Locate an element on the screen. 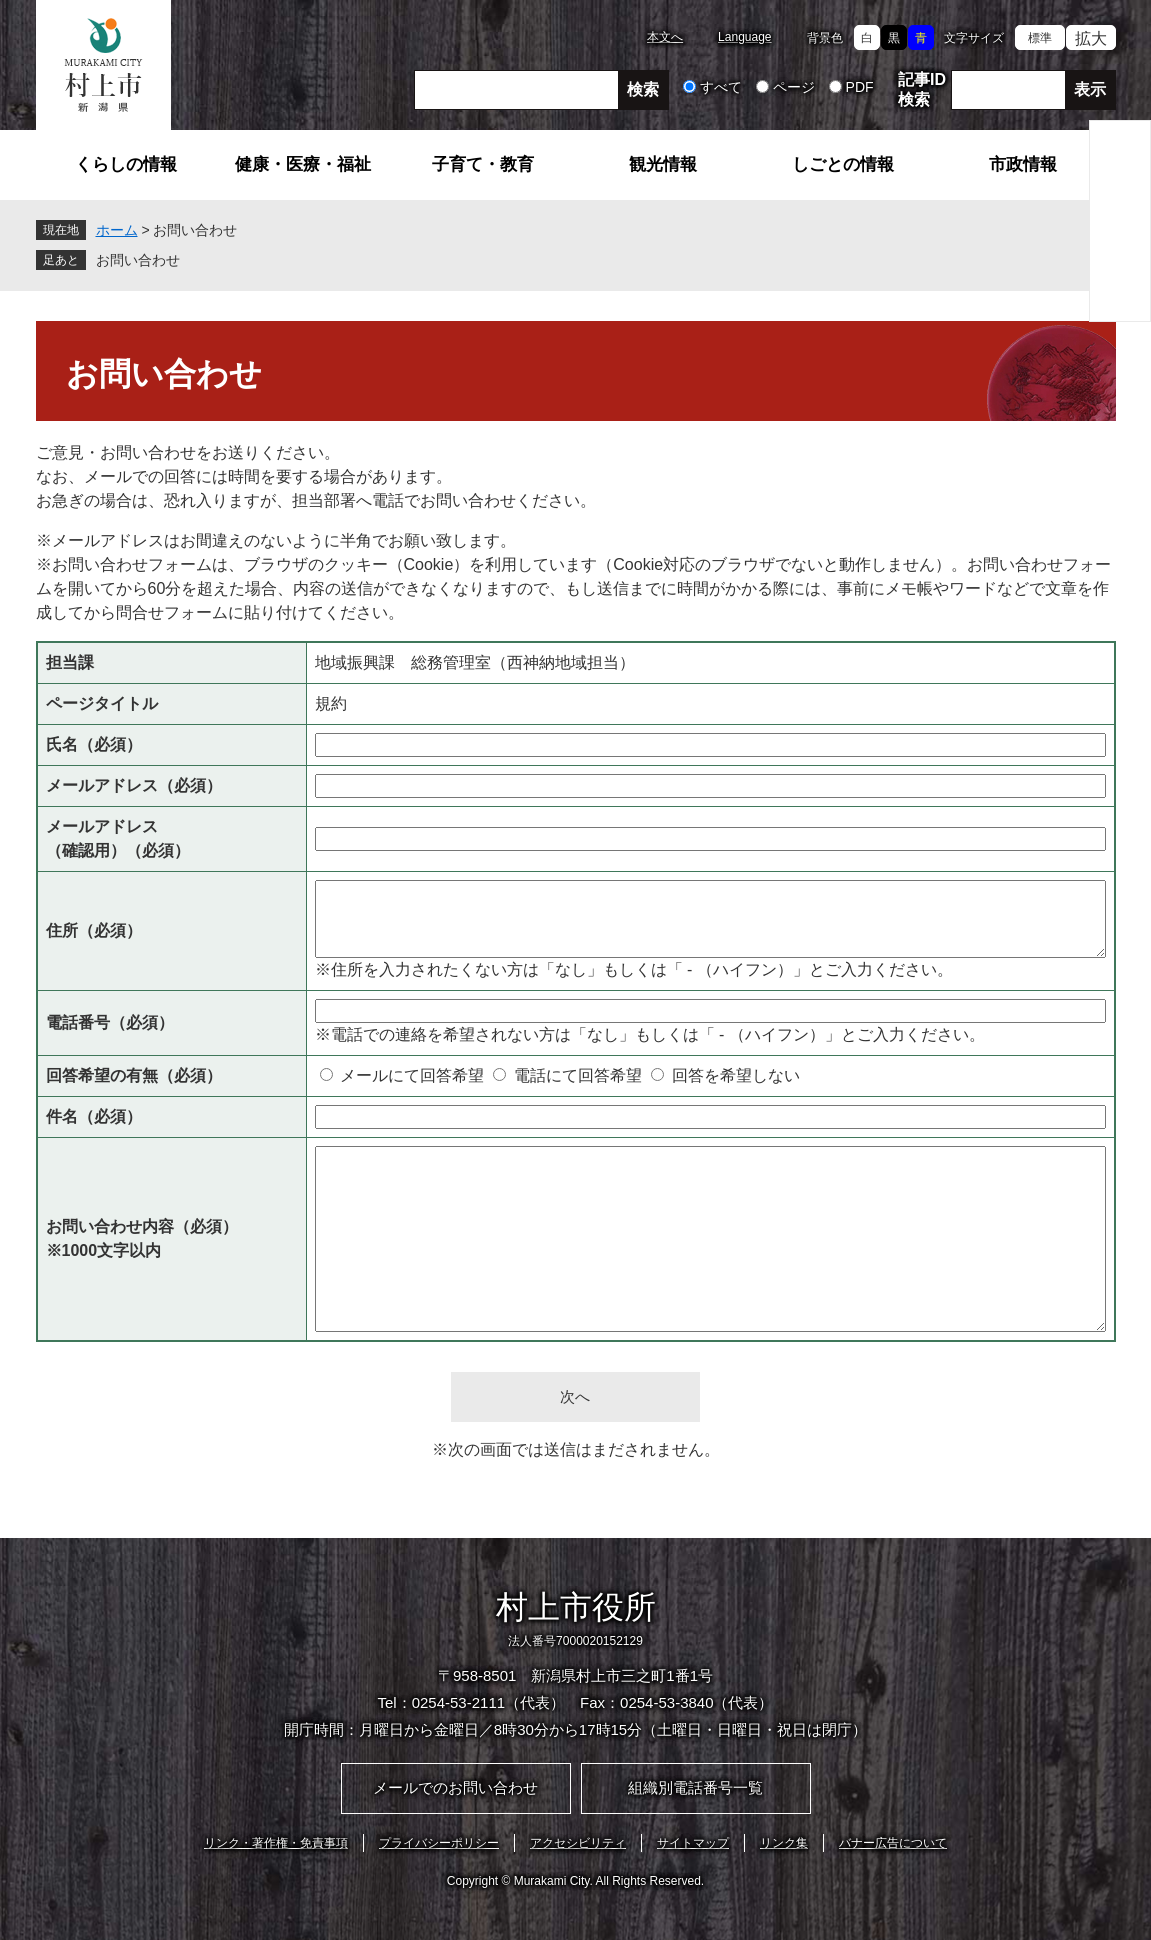 Image resolution: width=1151 pixels, height=1940 pixels. 標準 is located at coordinates (1040, 38).